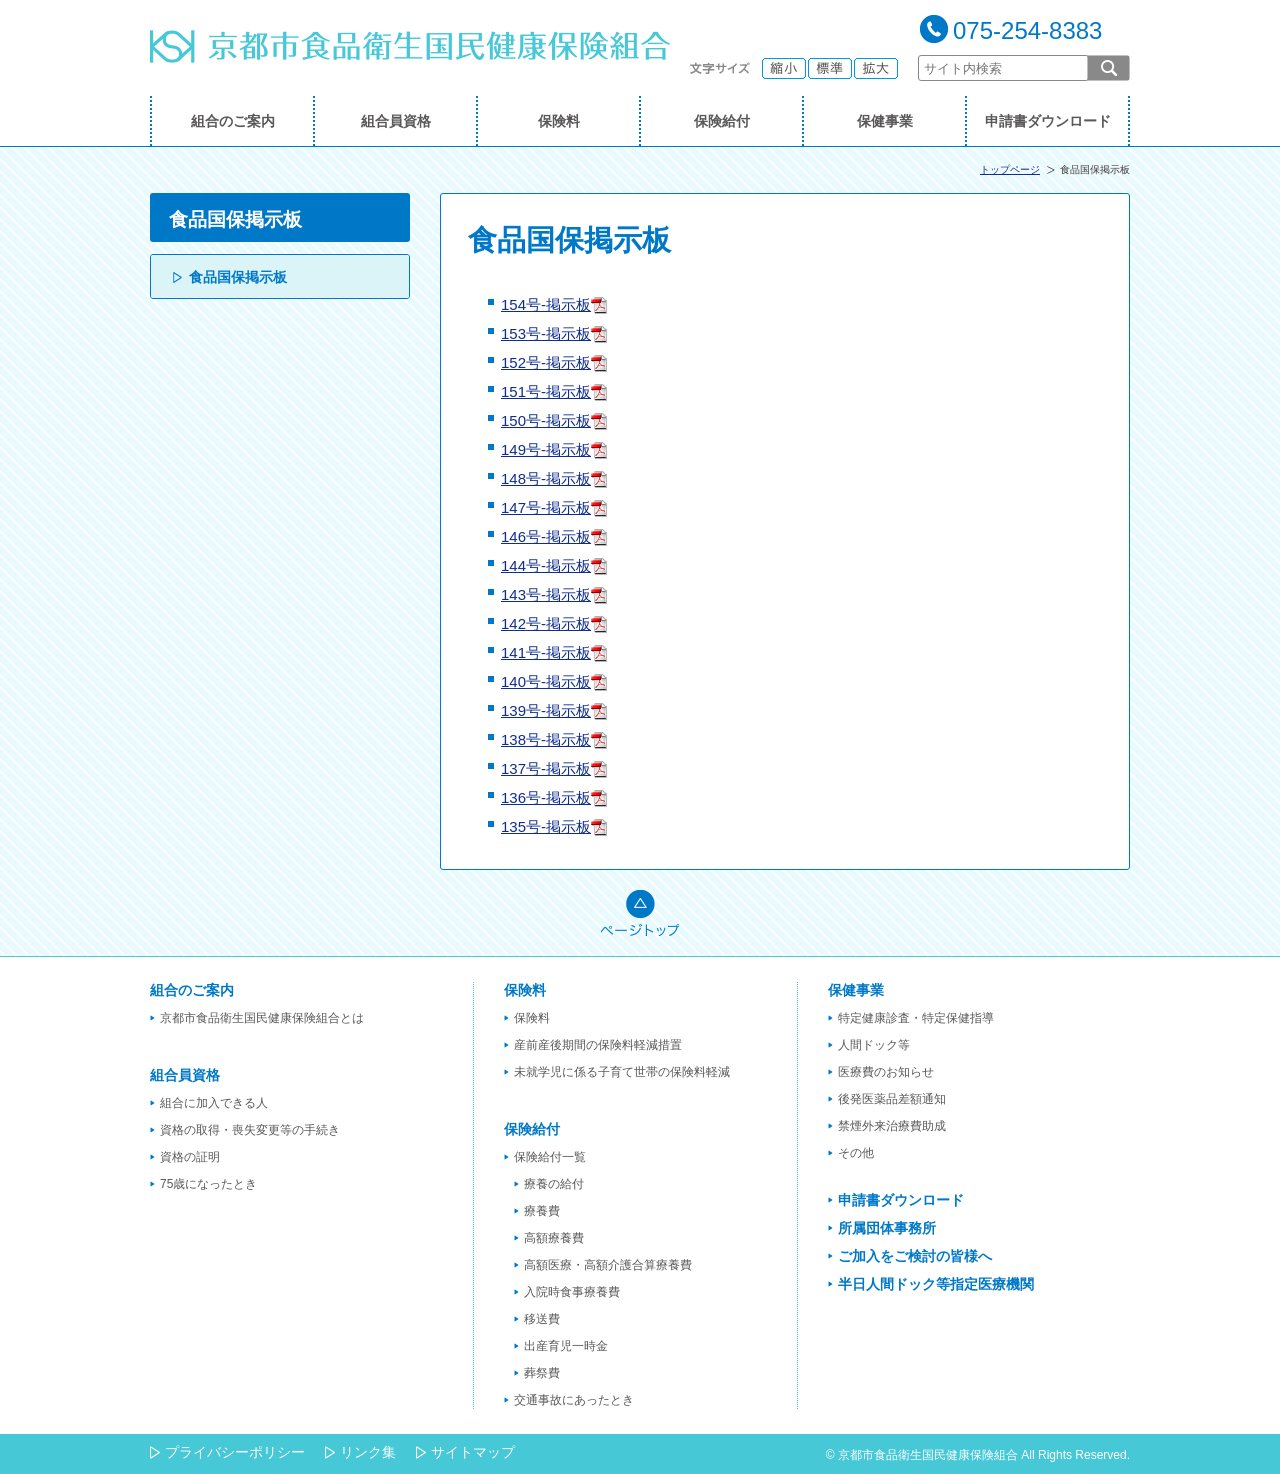 The image size is (1280, 1474). I want to click on リンク集, so click(368, 1452).